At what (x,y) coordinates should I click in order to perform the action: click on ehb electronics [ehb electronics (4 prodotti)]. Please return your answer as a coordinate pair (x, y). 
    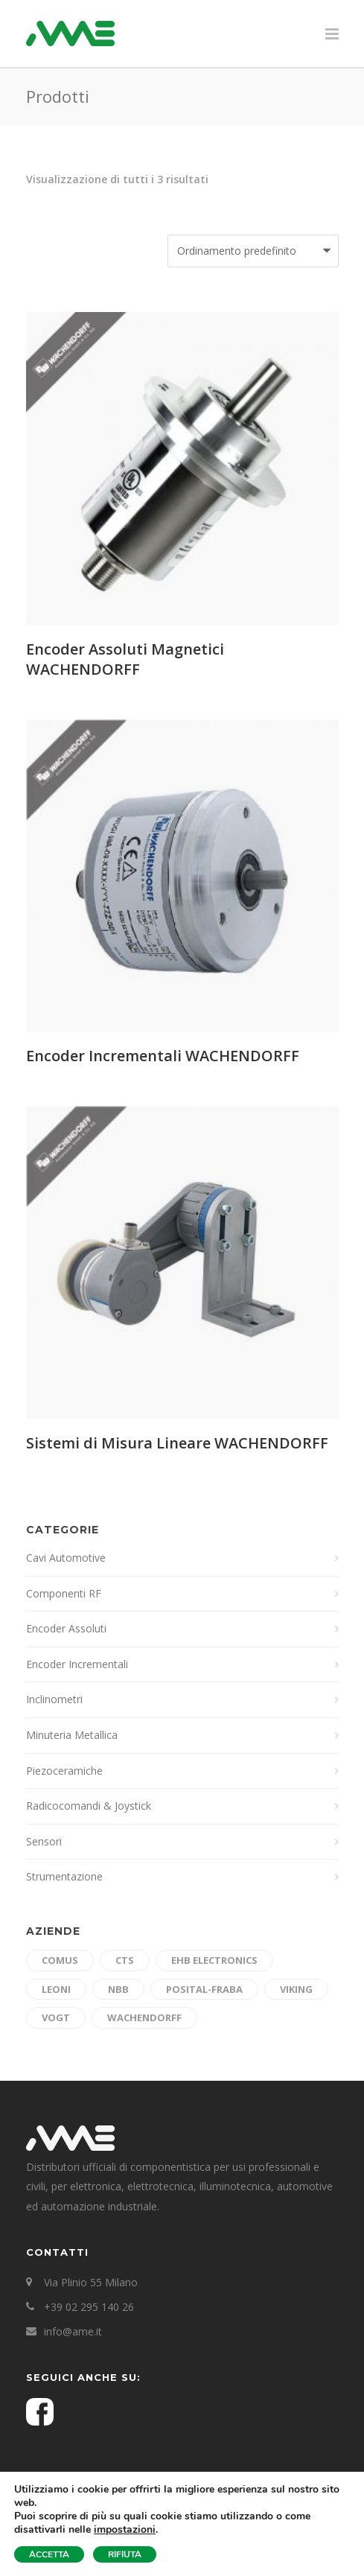
    Looking at the image, I should click on (214, 1960).